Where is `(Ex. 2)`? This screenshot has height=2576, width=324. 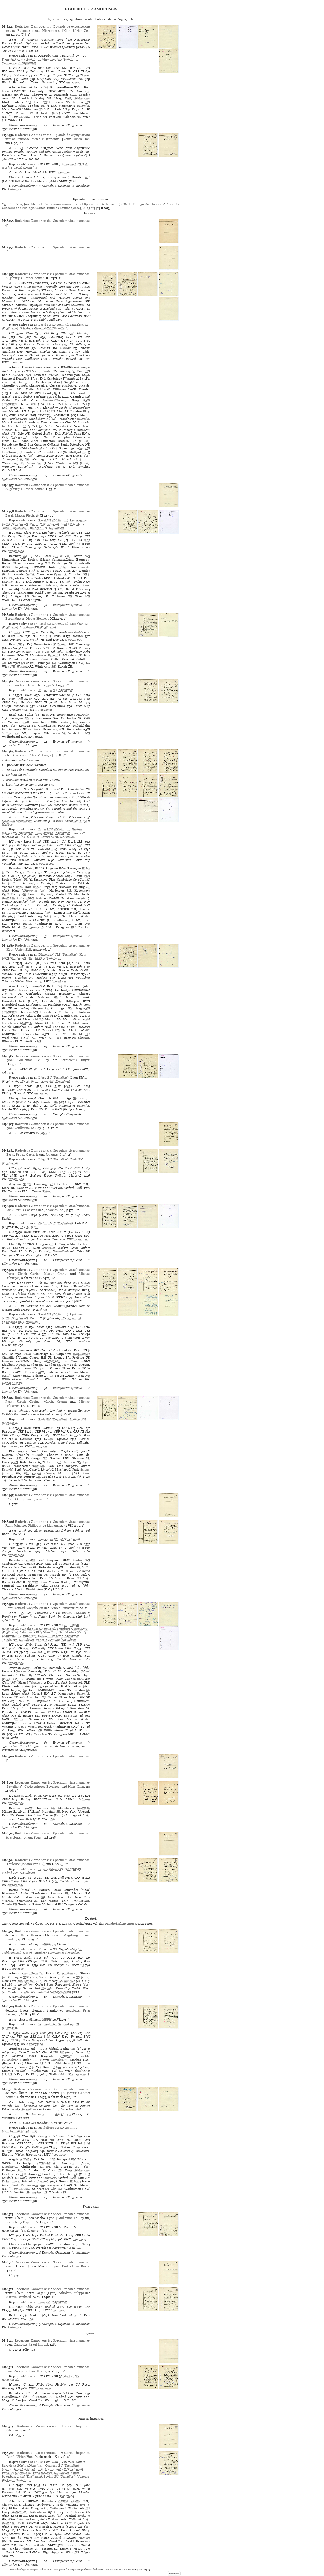
(Ex. 2) is located at coordinates (34, 837).